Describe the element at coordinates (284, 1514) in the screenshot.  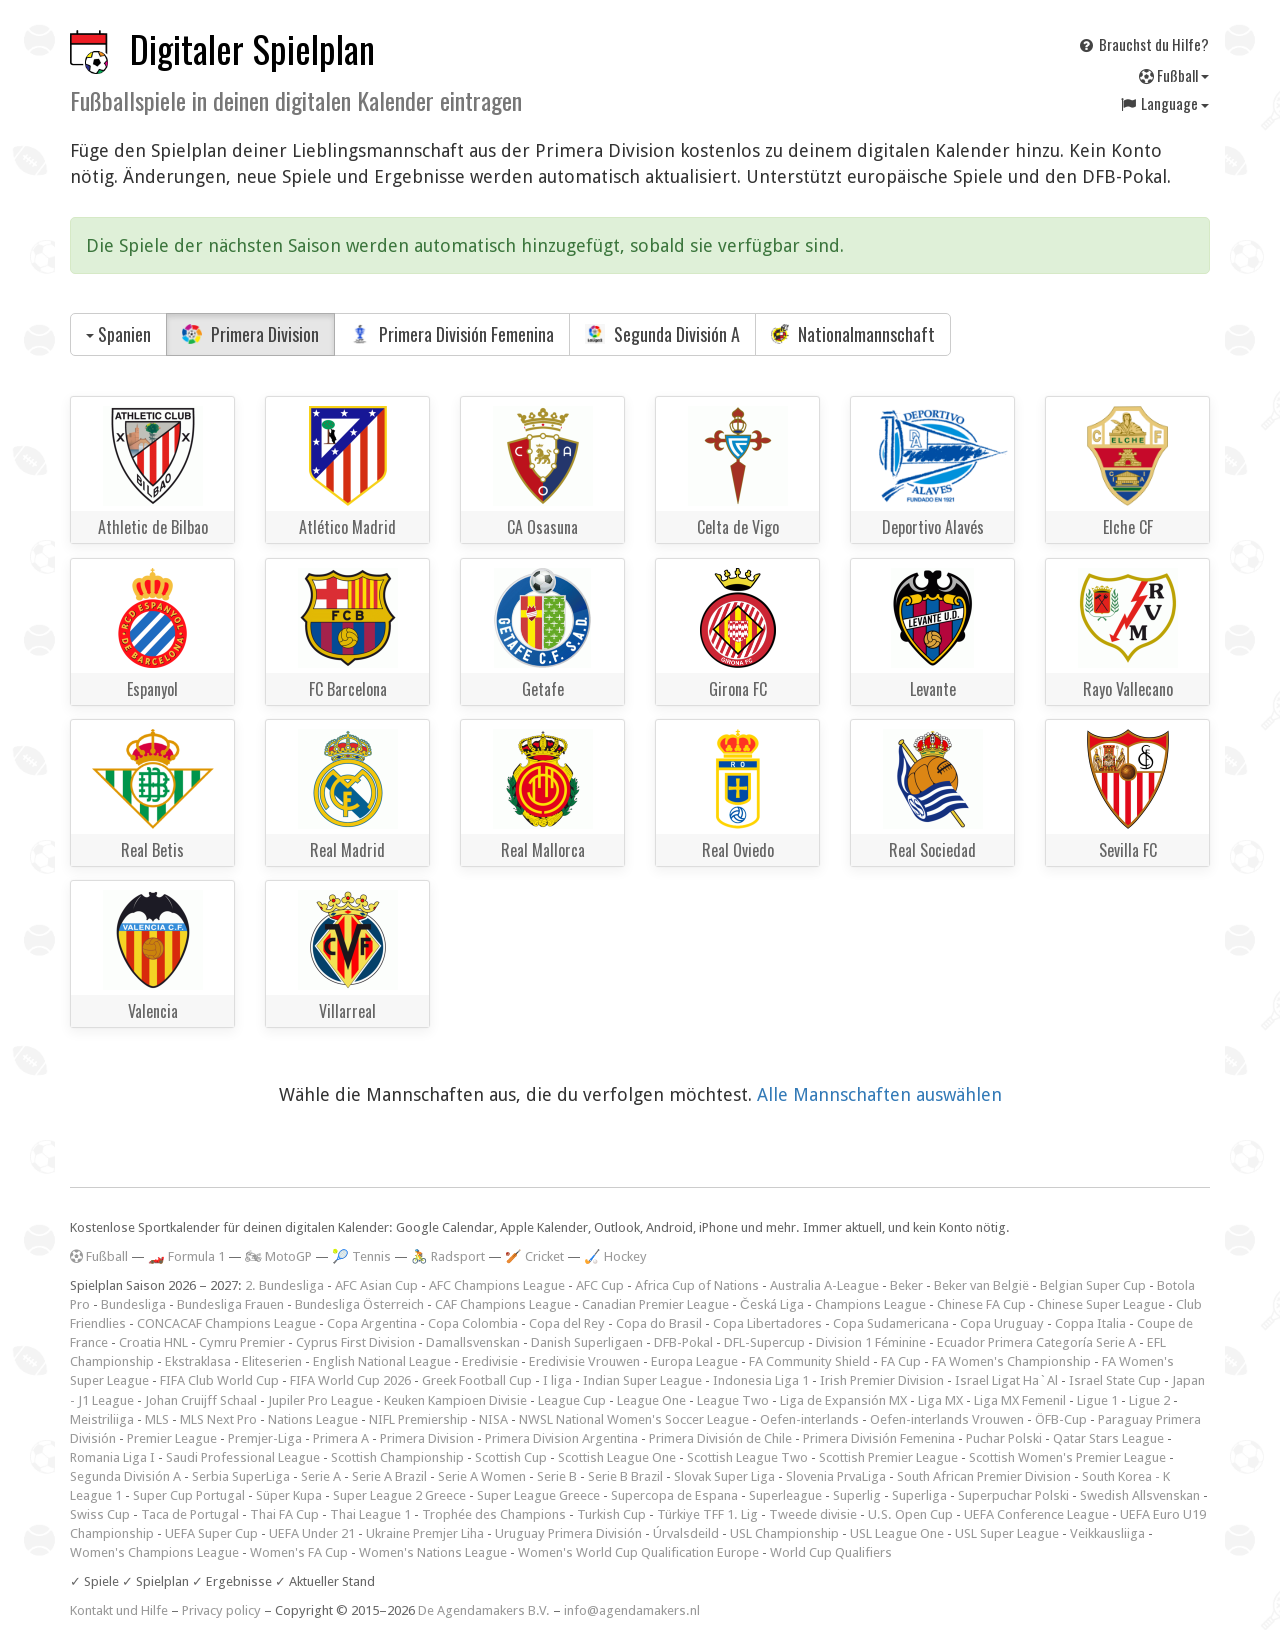
I see `Thai FA Cup` at that location.